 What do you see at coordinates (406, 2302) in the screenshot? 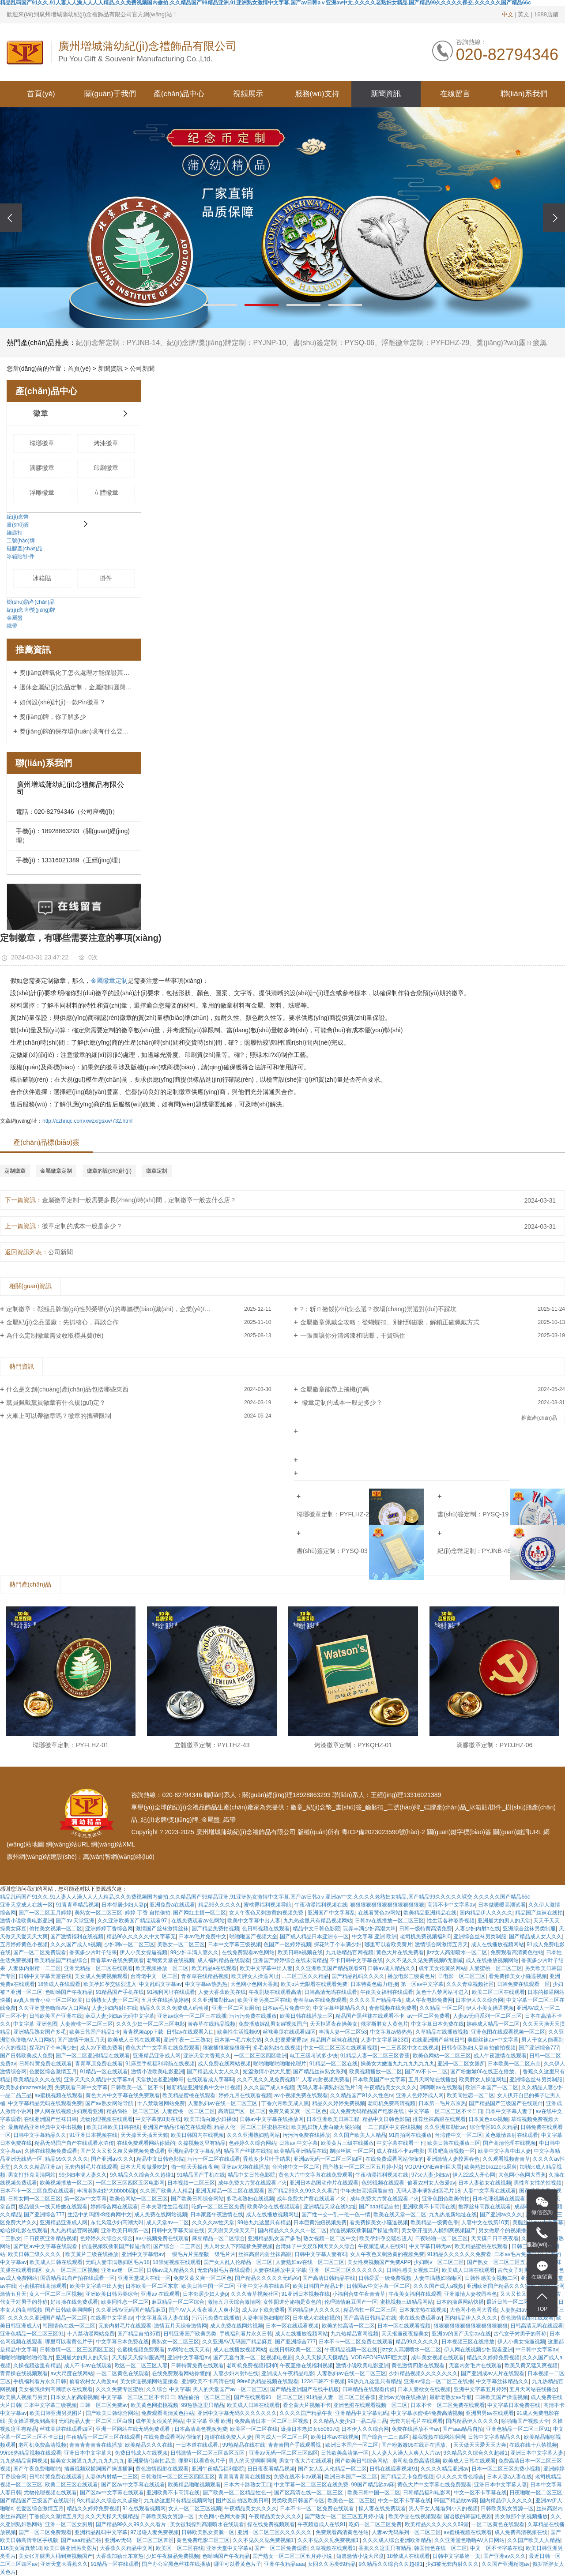
I see `蜜桃视频三级精品网站` at bounding box center [406, 2302].